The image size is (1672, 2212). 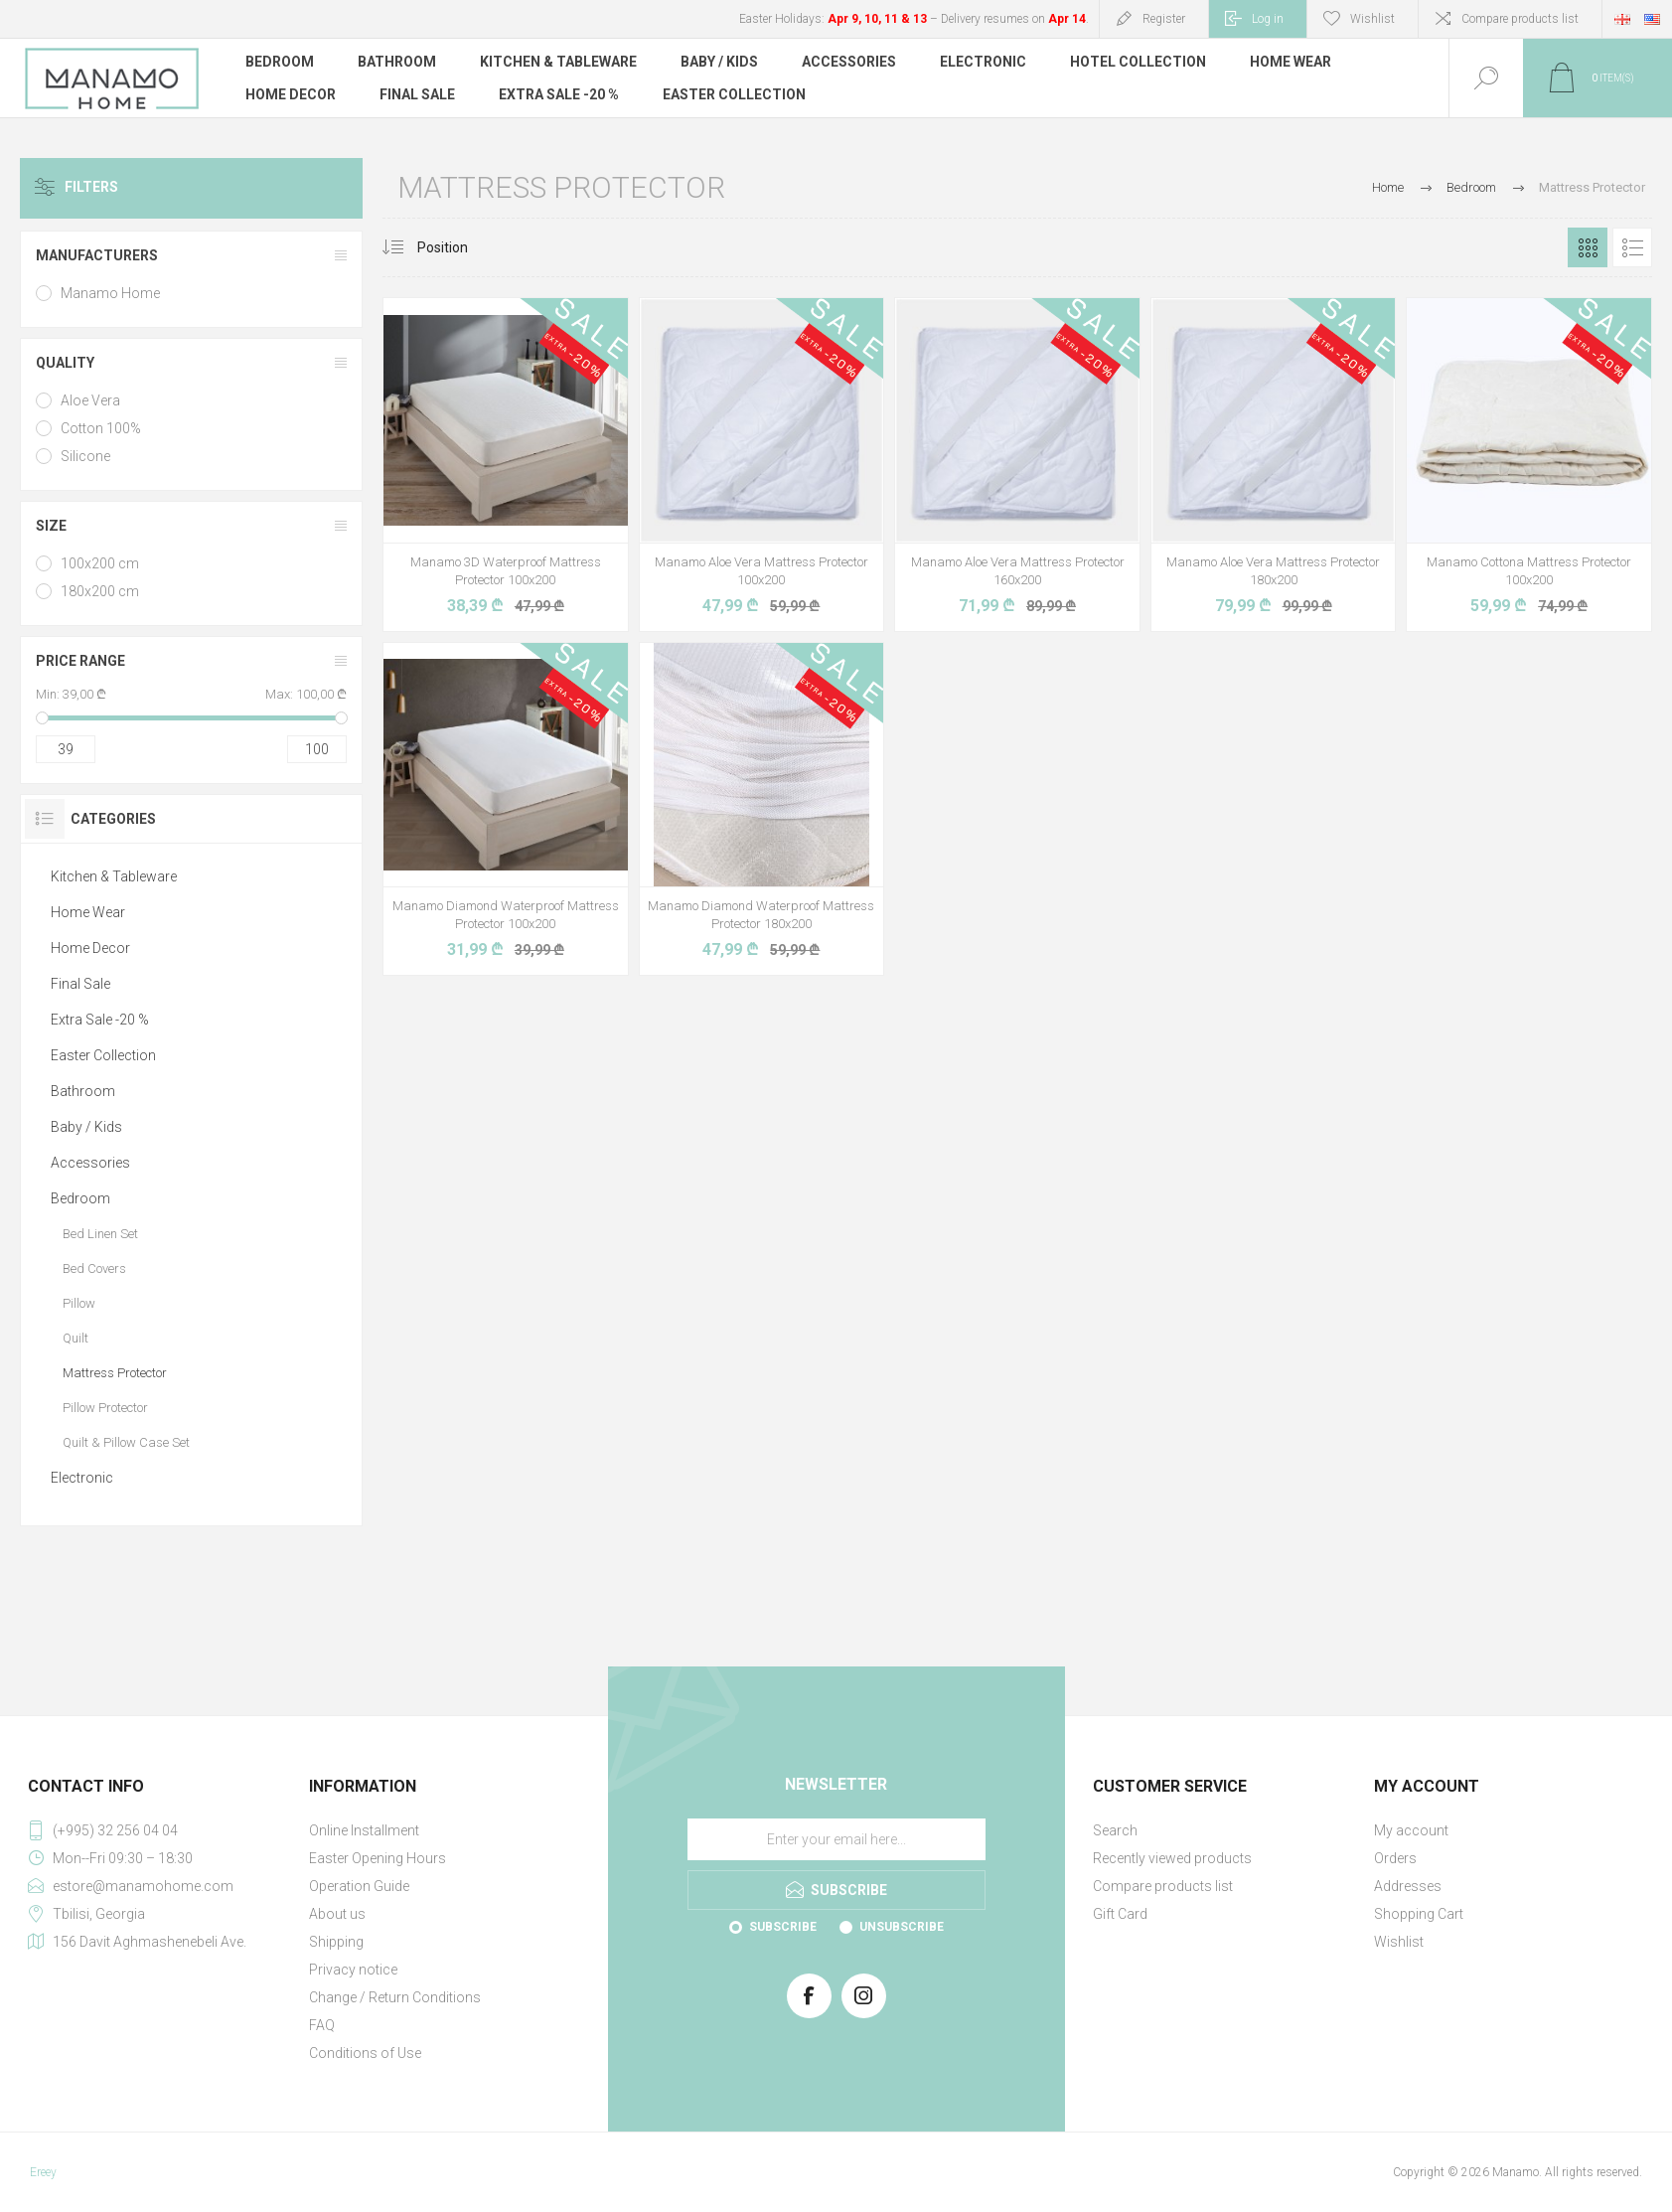 I want to click on Easter Collection, so click(x=103, y=1055).